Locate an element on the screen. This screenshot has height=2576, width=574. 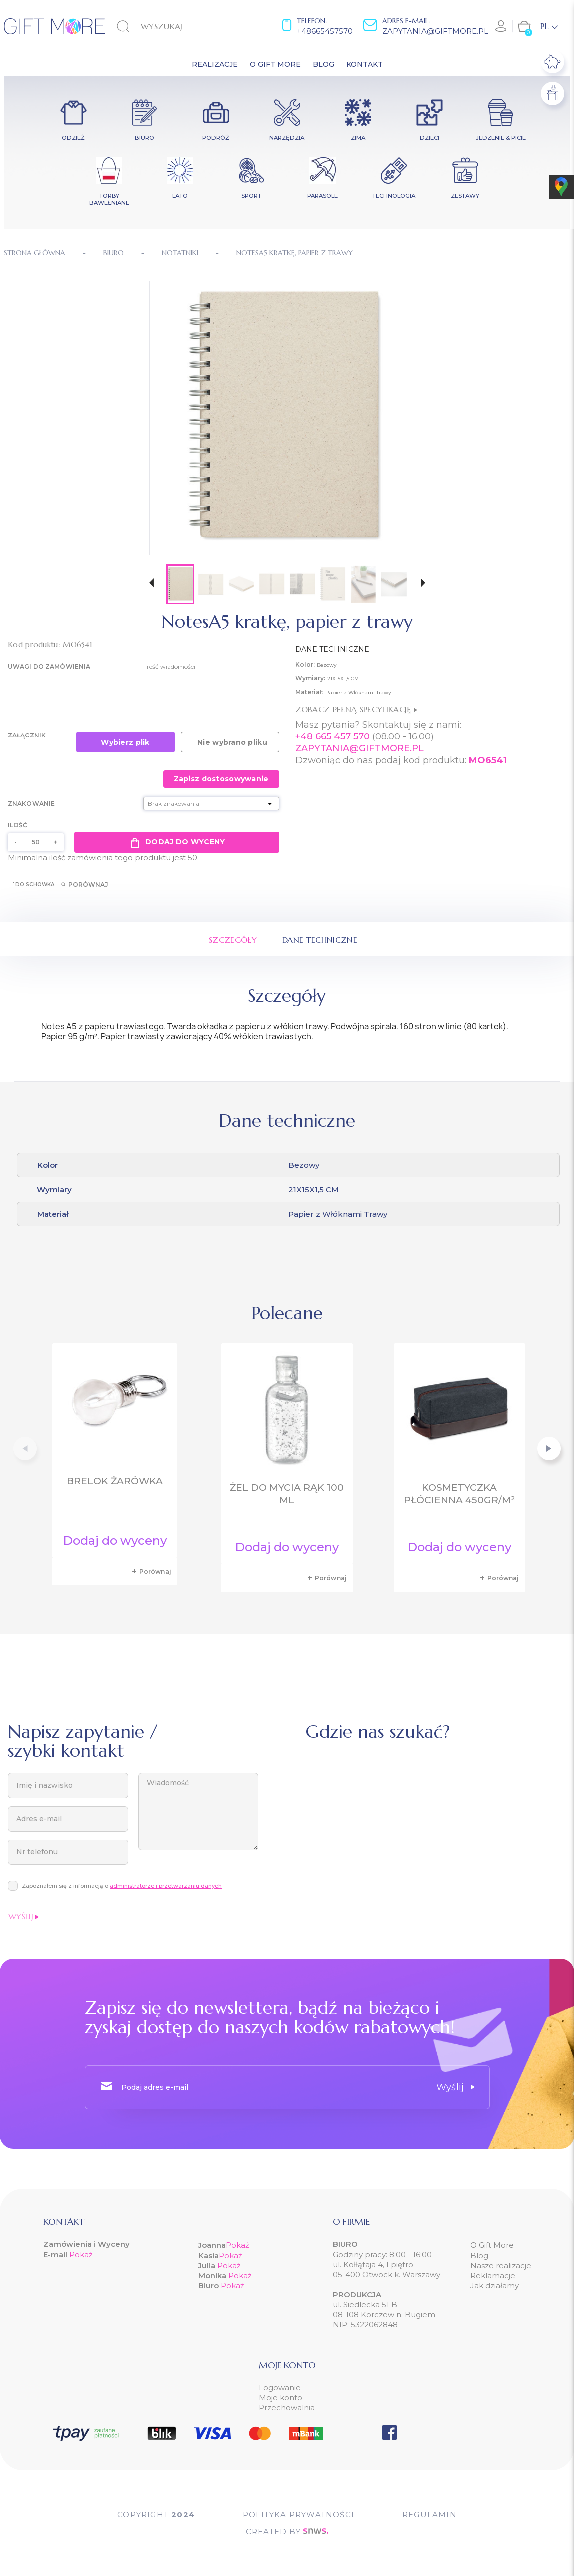
Logowanie is located at coordinates (280, 2387).